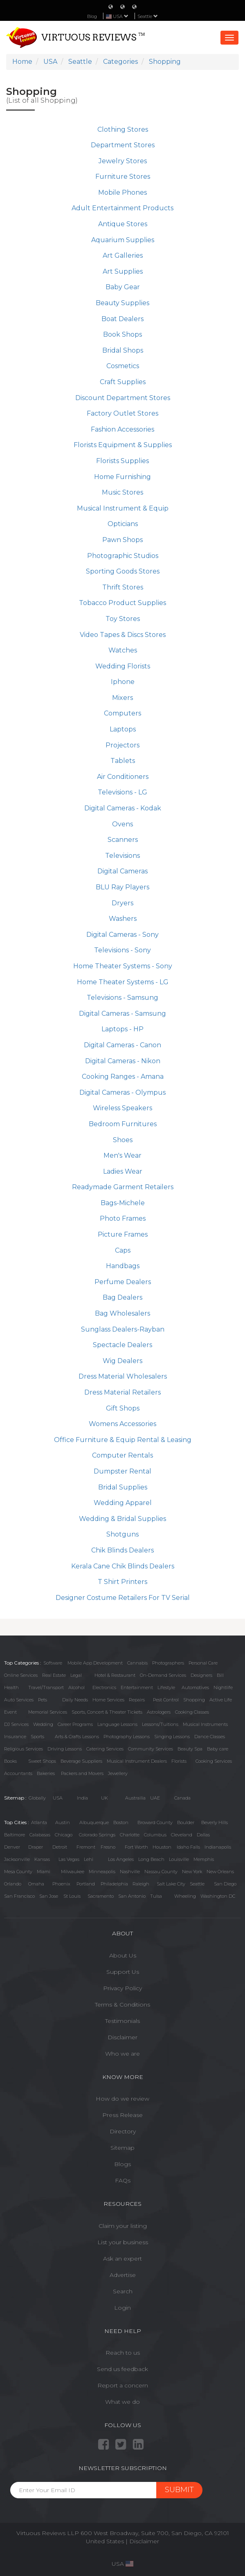  I want to click on Hotel & Restaurant, so click(114, 1675).